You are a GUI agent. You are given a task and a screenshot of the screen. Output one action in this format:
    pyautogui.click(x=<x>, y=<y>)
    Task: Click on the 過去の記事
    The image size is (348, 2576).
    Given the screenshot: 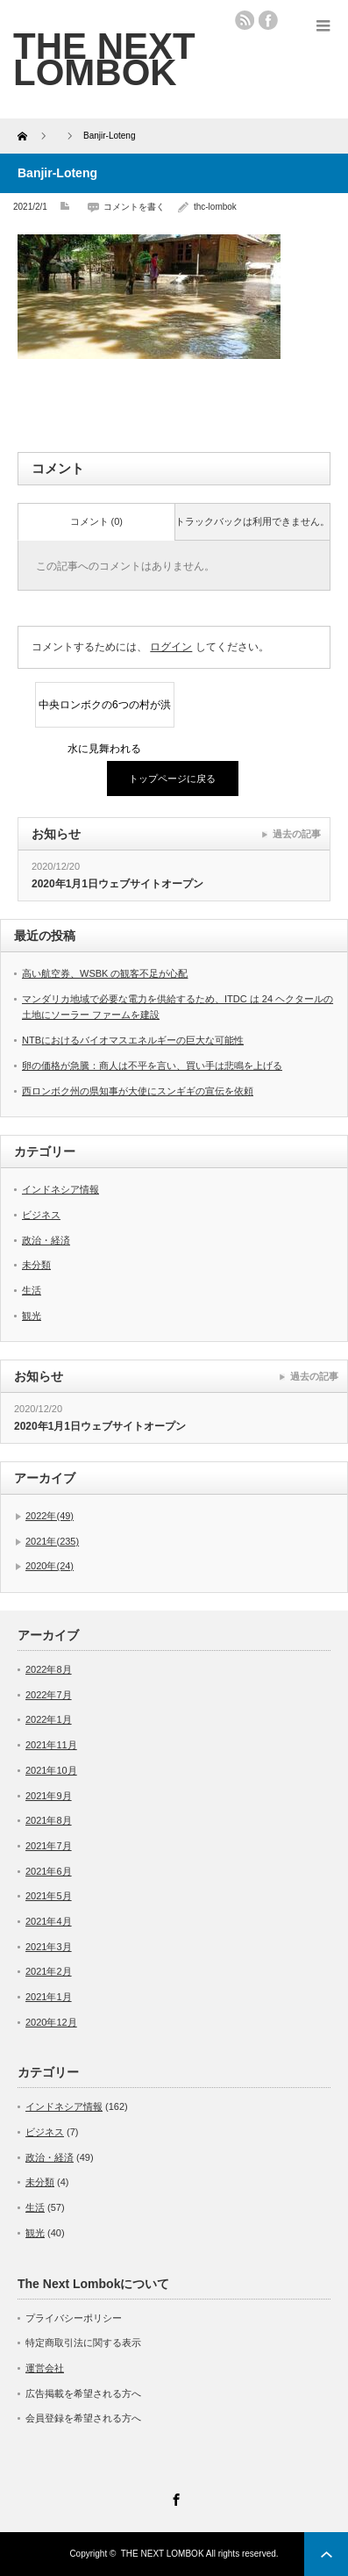 What is the action you would take?
    pyautogui.click(x=297, y=834)
    